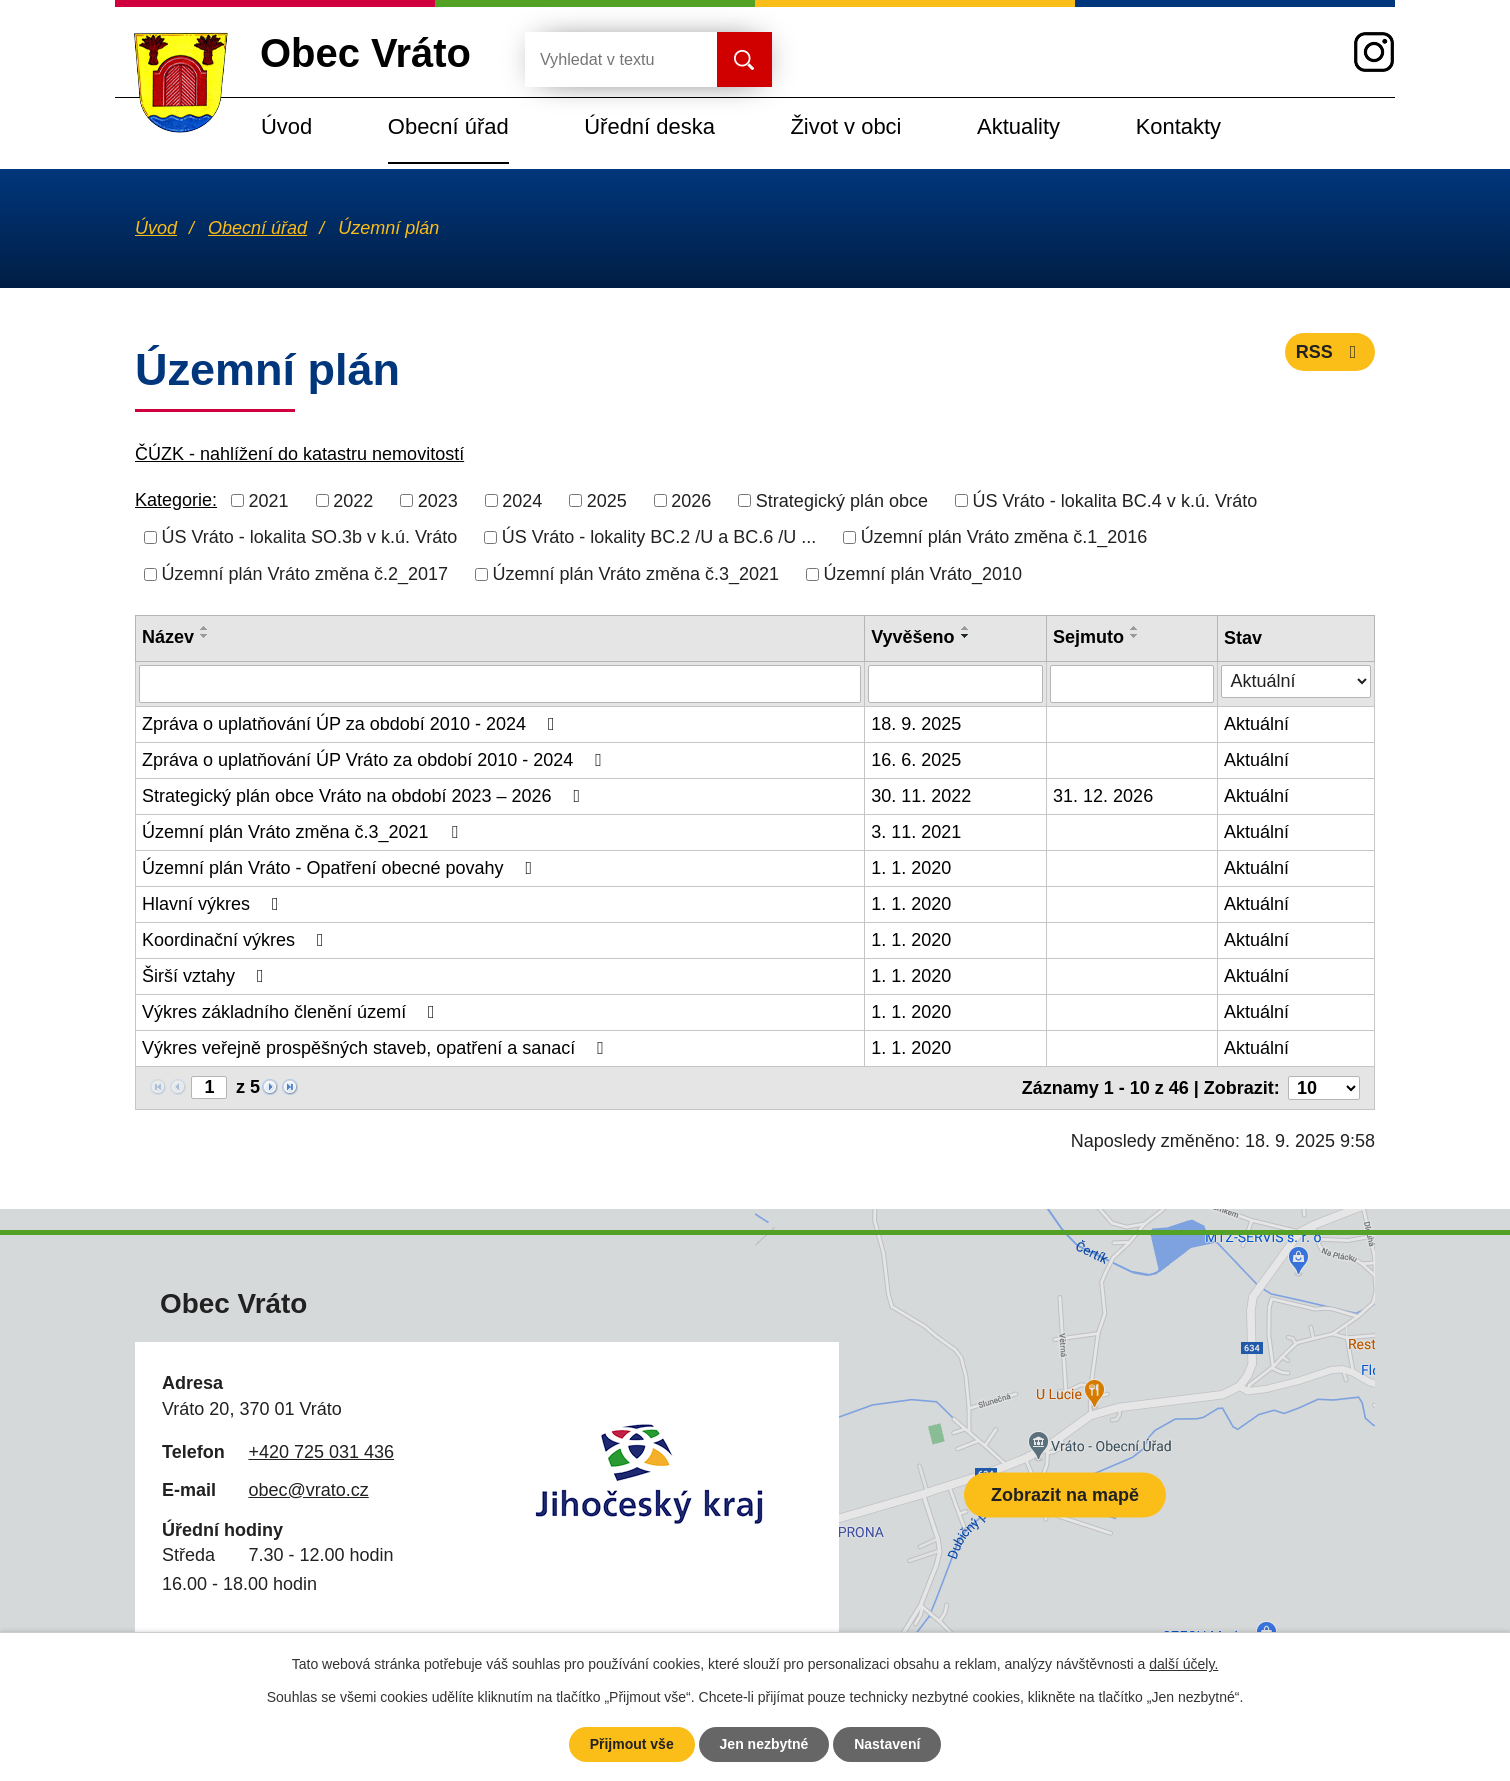 This screenshot has height=1781, width=1510. Describe the element at coordinates (205, 636) in the screenshot. I see `[Seřadit podle Název sestupně]` at that location.